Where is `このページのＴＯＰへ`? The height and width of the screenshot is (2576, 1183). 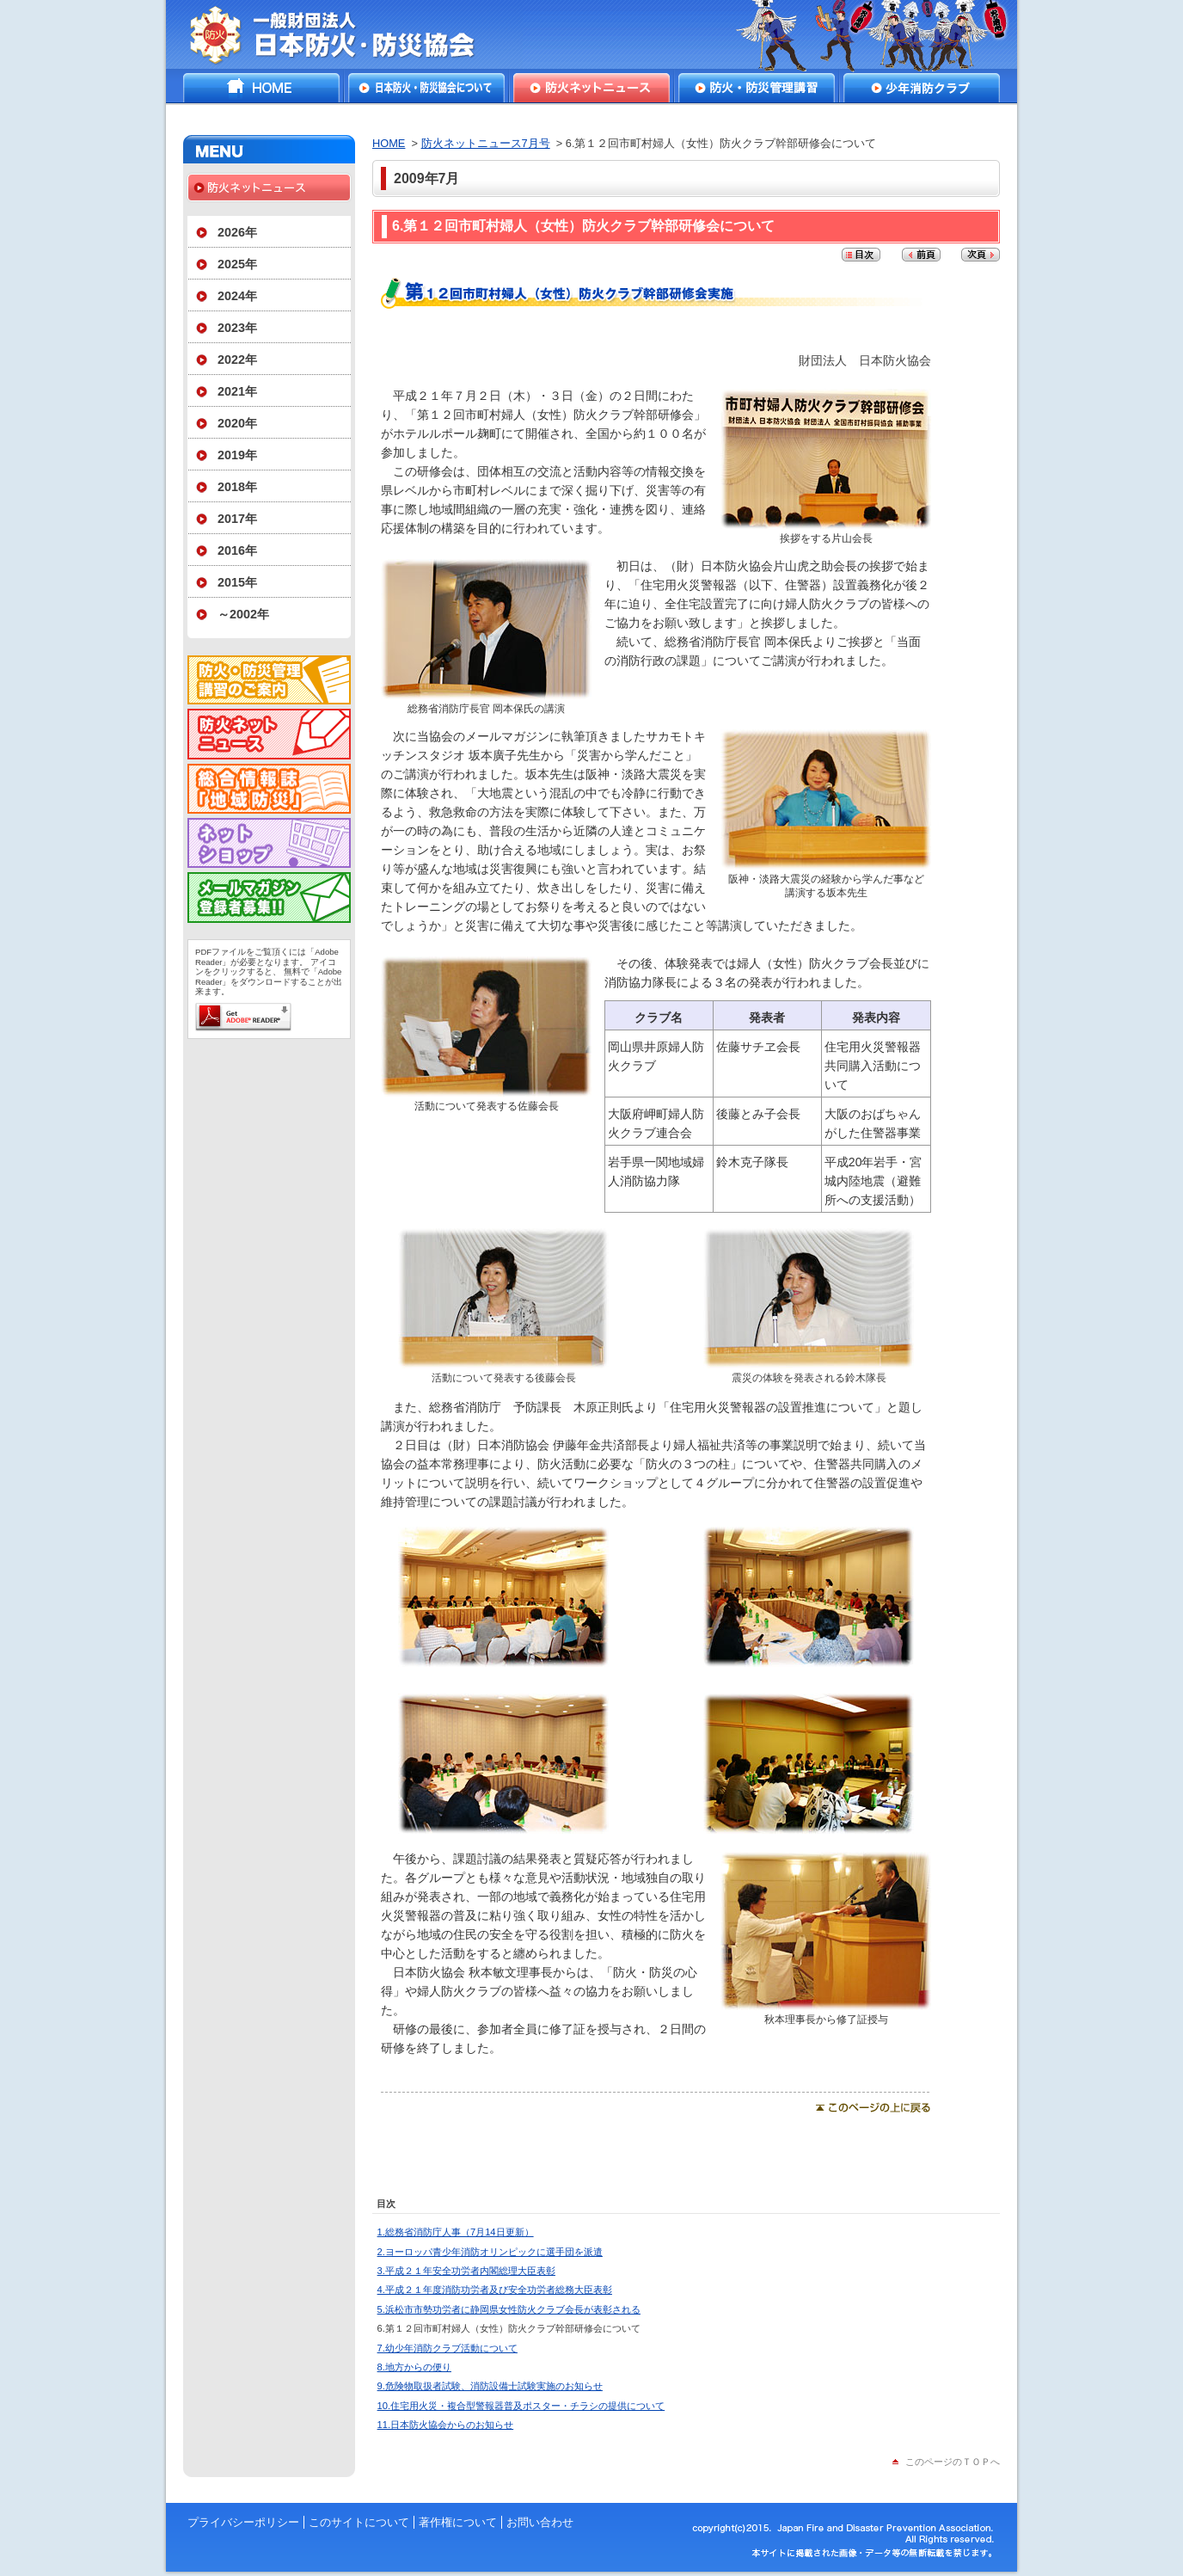 このページのＴＯＰへ is located at coordinates (952, 2461).